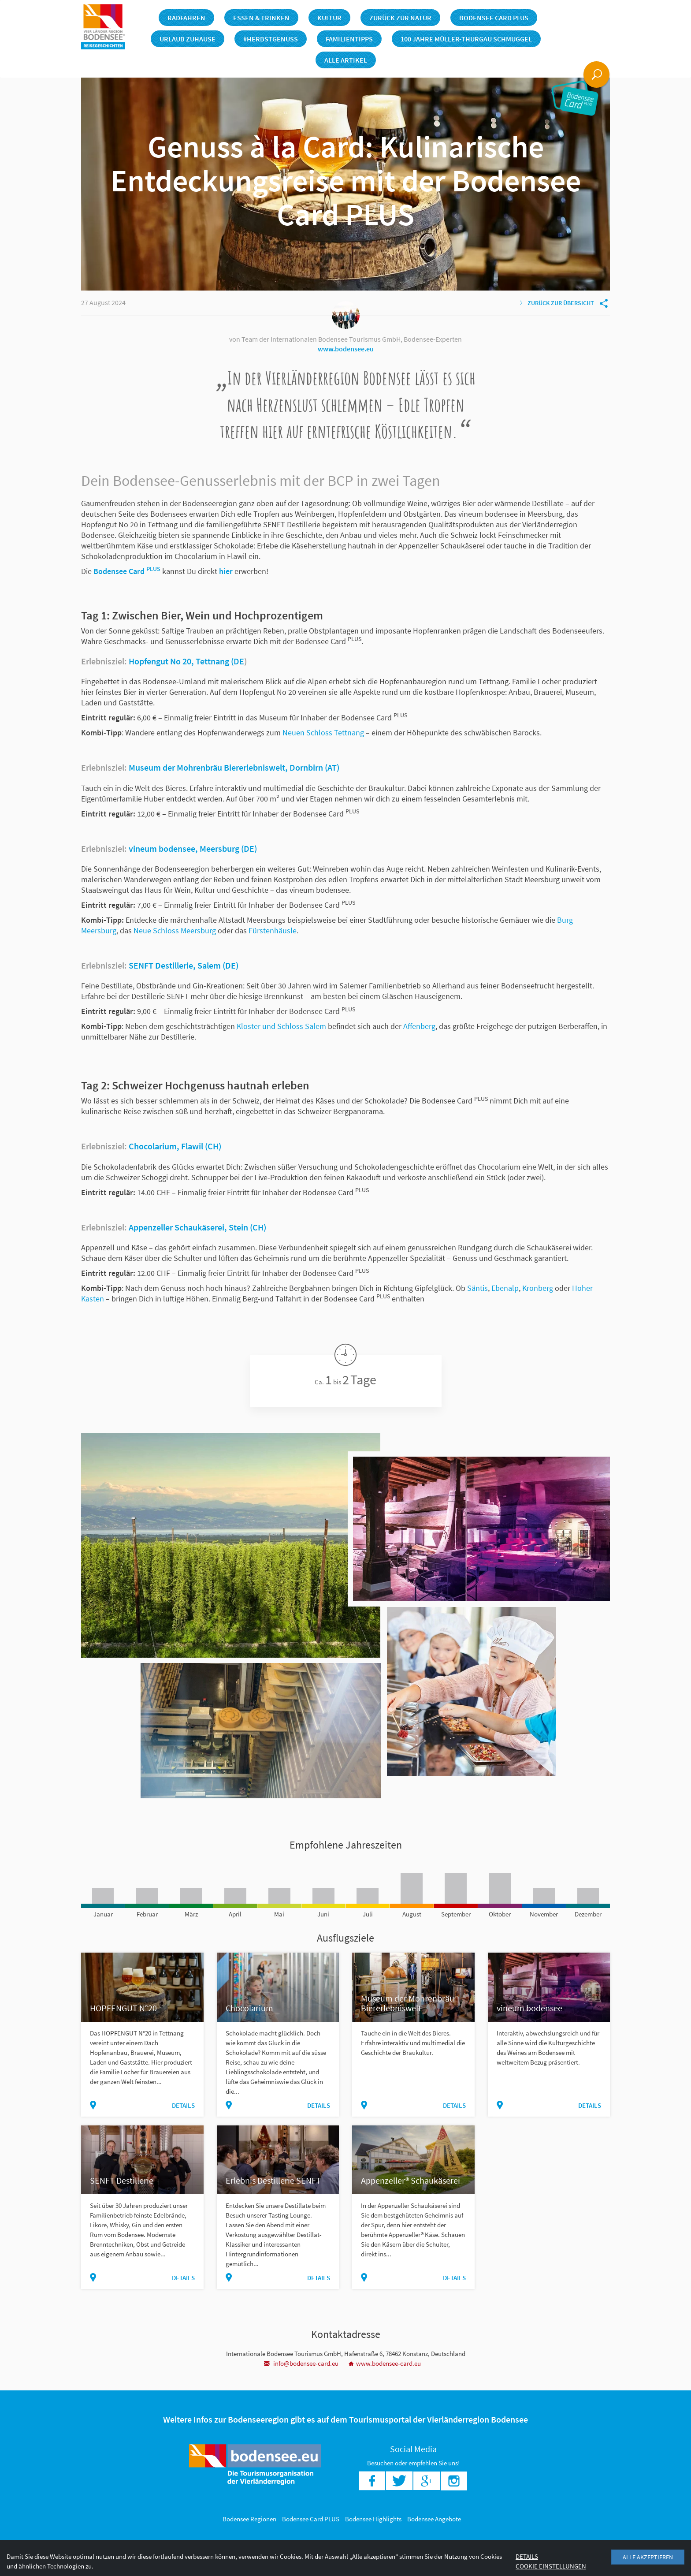 The height and width of the screenshot is (2576, 691). What do you see at coordinates (537, 1288) in the screenshot?
I see `Kronberg` at bounding box center [537, 1288].